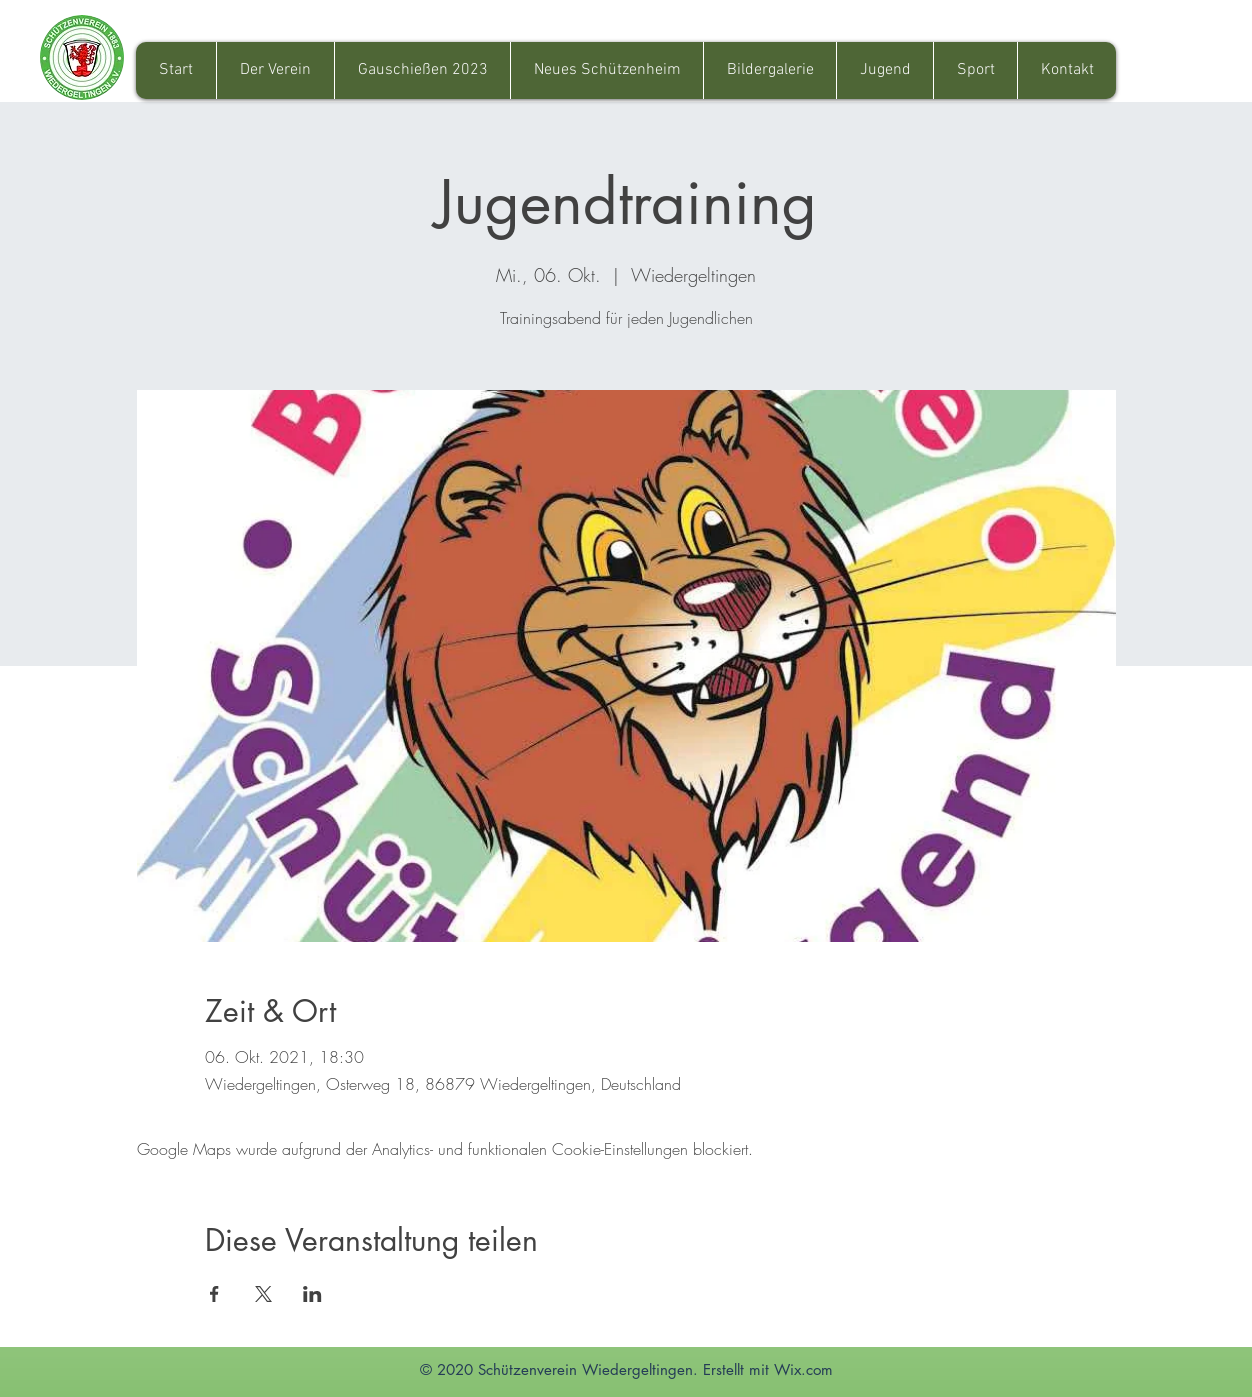 This screenshot has height=1397, width=1252. I want to click on [Veranstaltung teilen auf X], so click(263, 1294).